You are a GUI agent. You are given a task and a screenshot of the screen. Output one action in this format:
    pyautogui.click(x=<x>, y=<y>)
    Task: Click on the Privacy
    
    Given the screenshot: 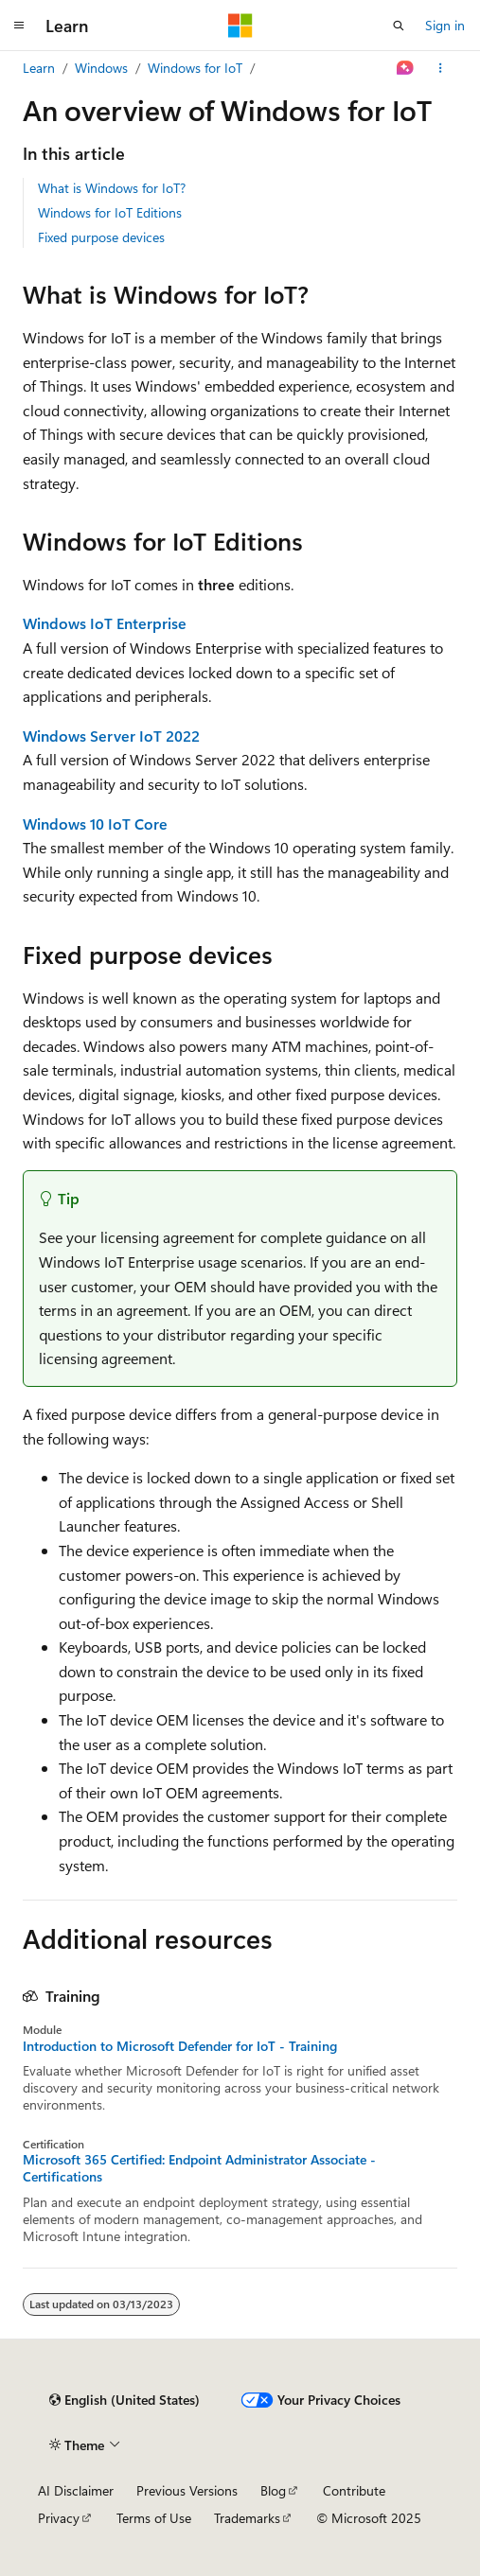 What is the action you would take?
    pyautogui.click(x=59, y=2518)
    